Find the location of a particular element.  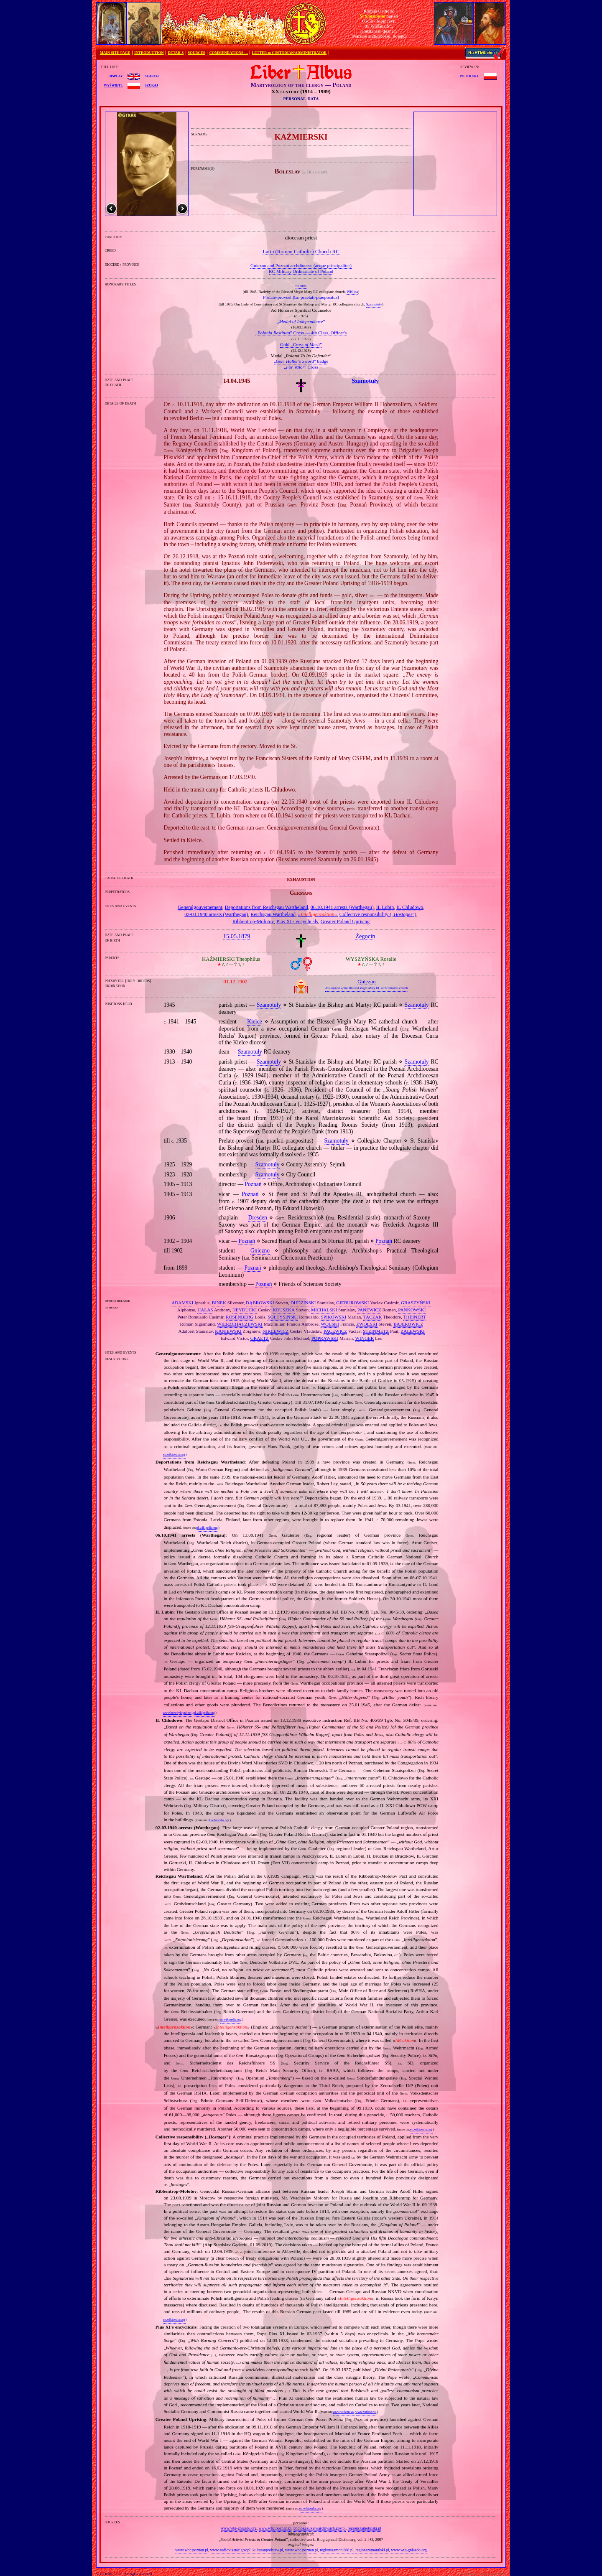

kulturaupodstaw.pl is located at coordinates (268, 2550).